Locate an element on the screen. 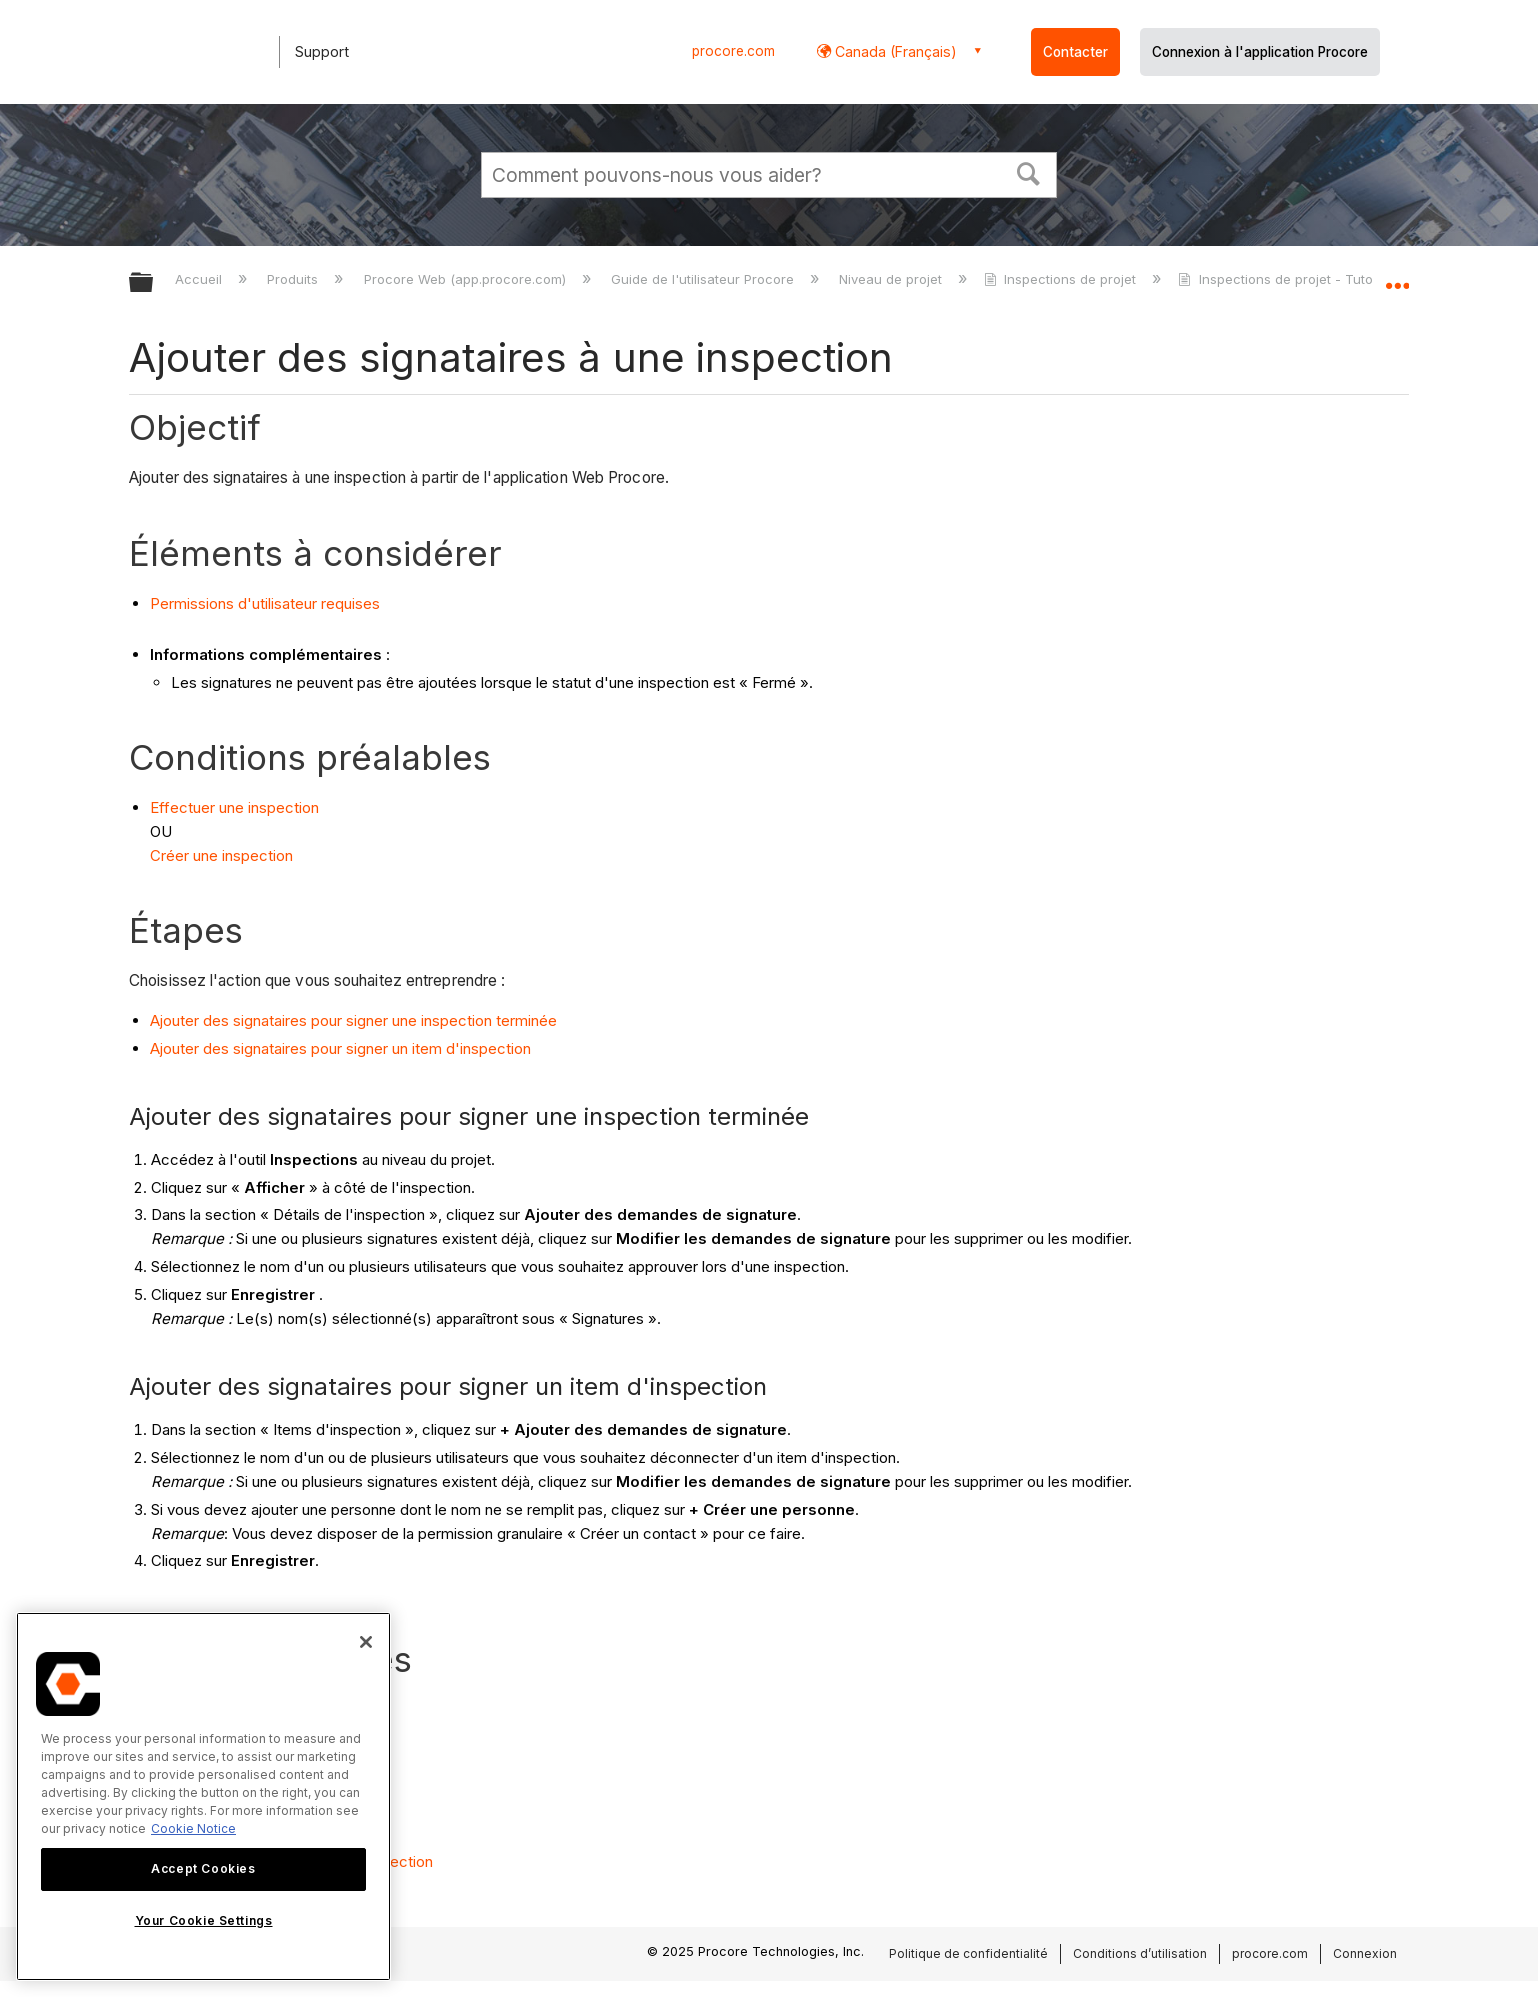 This screenshot has width=1538, height=1997. Inspections de projet - Tutoriels is located at coordinates (1290, 279).